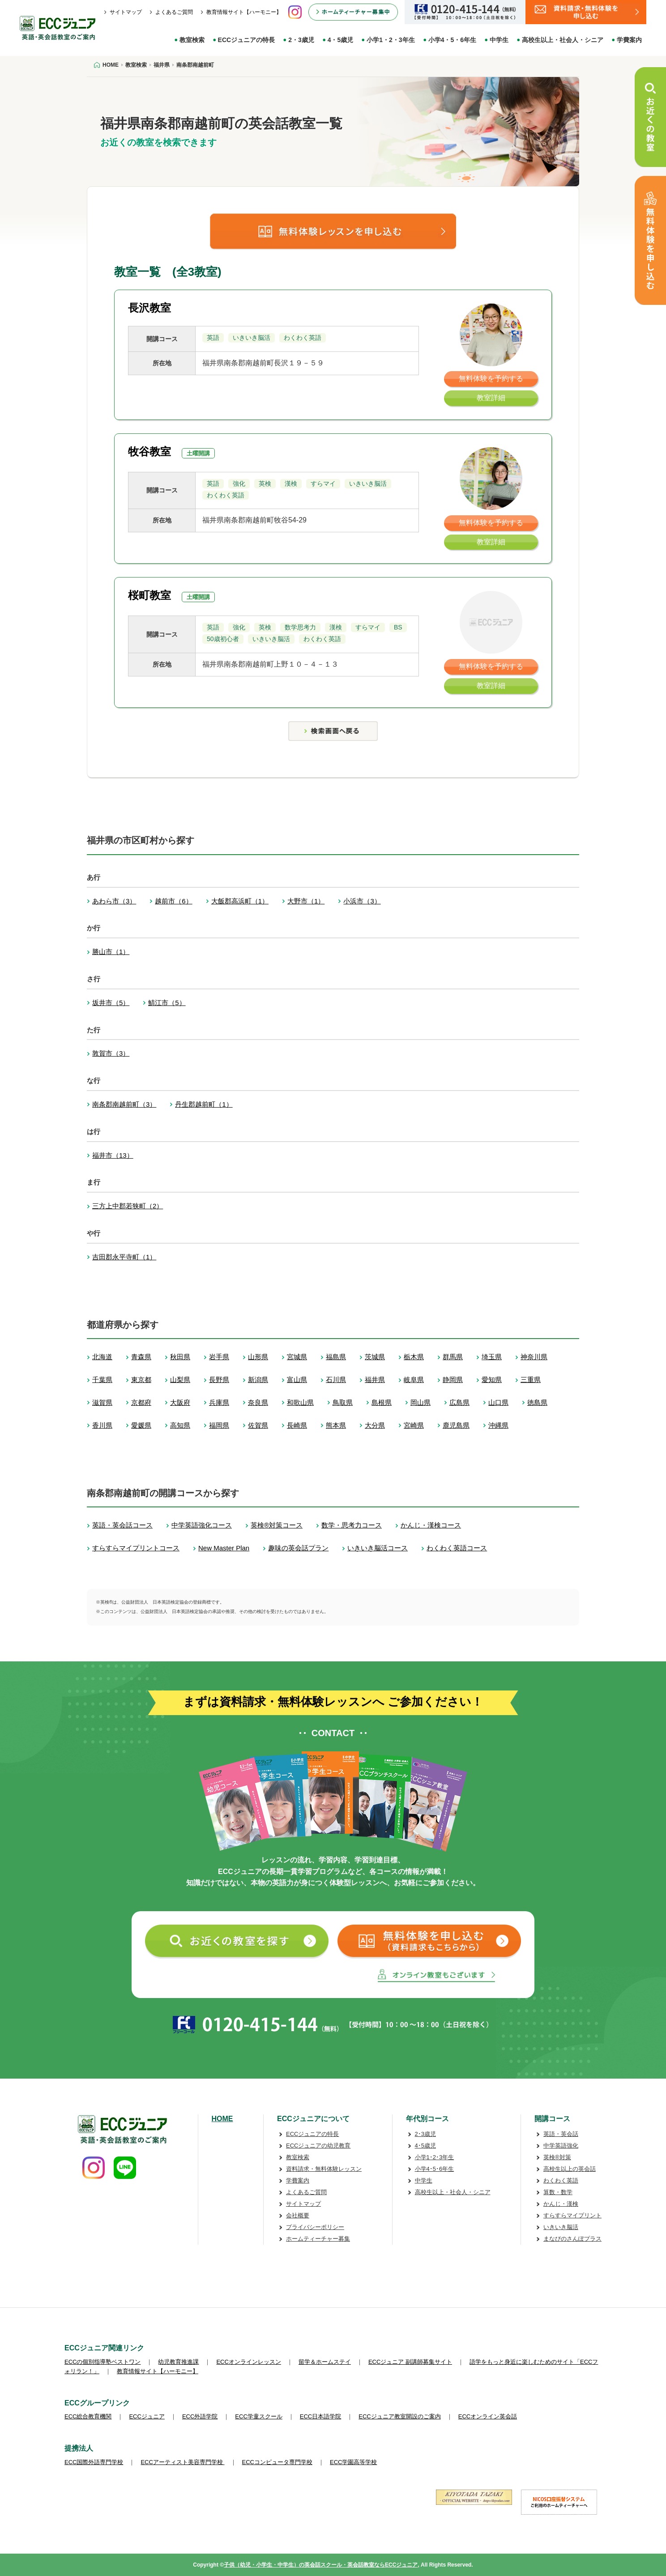 The height and width of the screenshot is (2576, 666). What do you see at coordinates (390, 39) in the screenshot?
I see `小学1・2・3年生` at bounding box center [390, 39].